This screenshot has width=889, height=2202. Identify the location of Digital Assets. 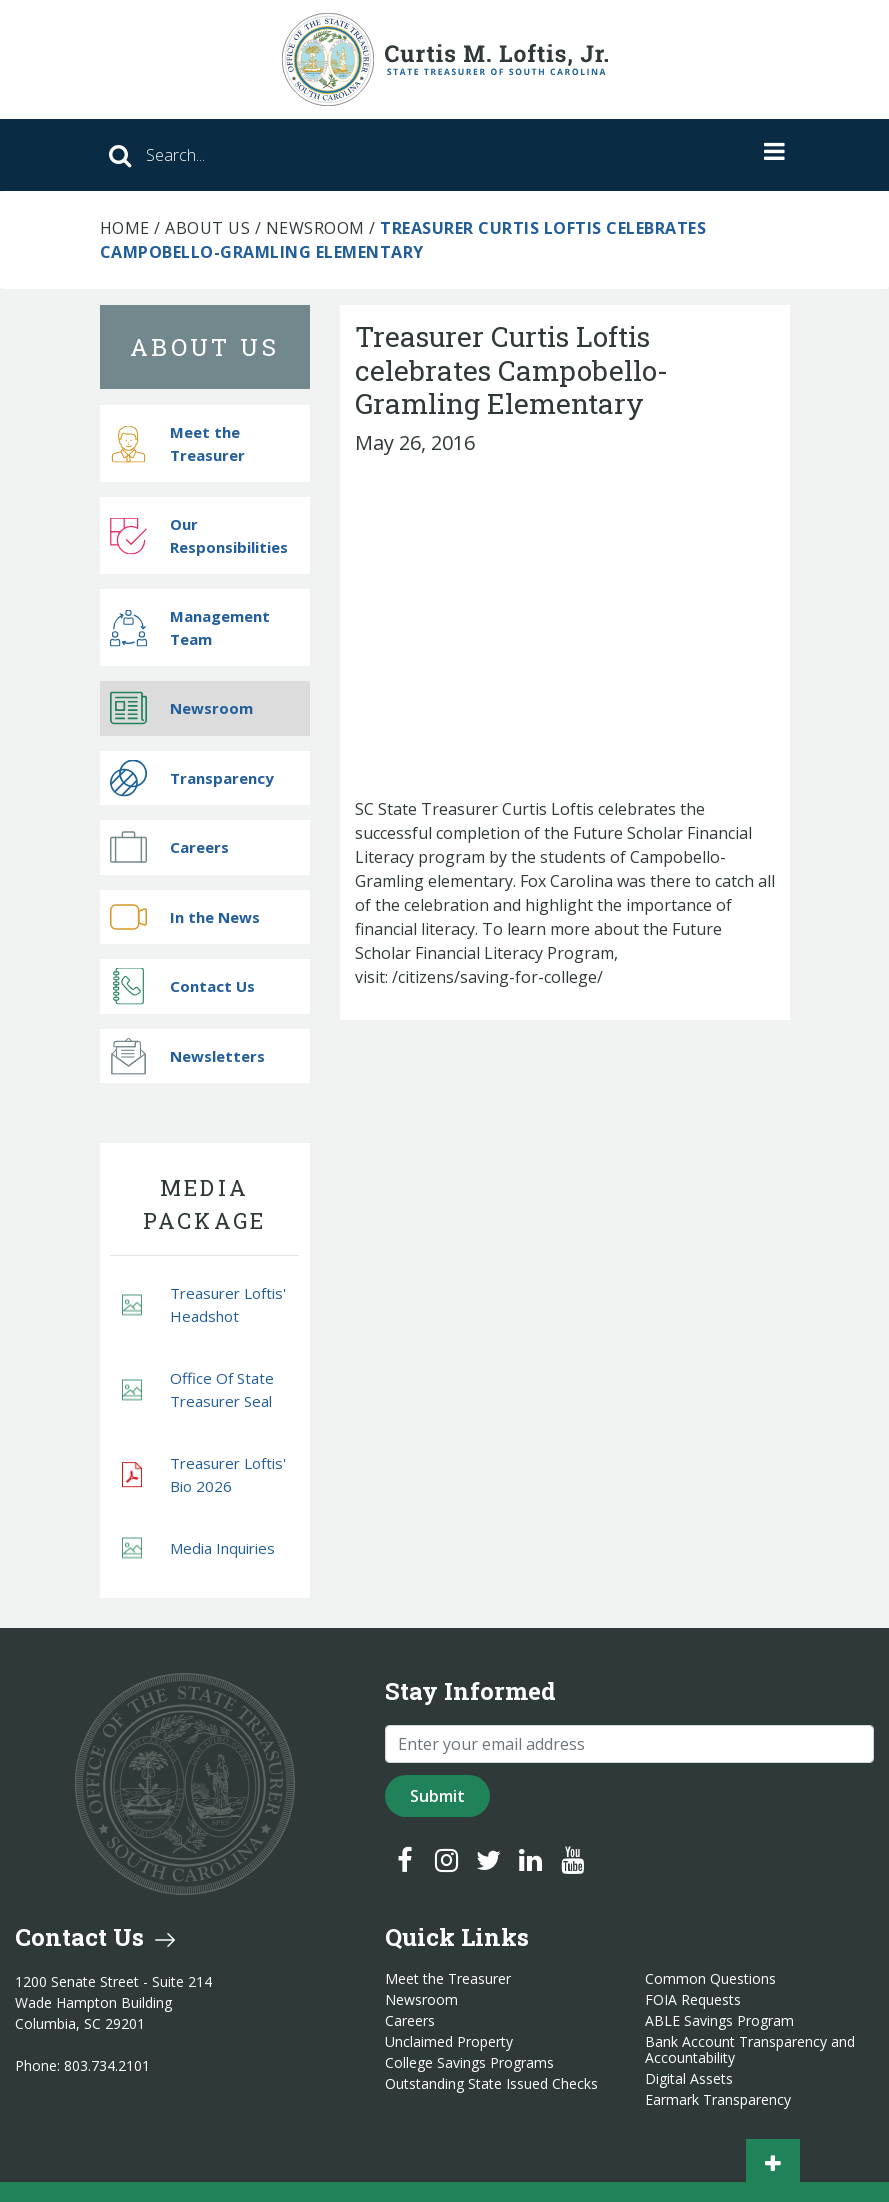
(689, 2079).